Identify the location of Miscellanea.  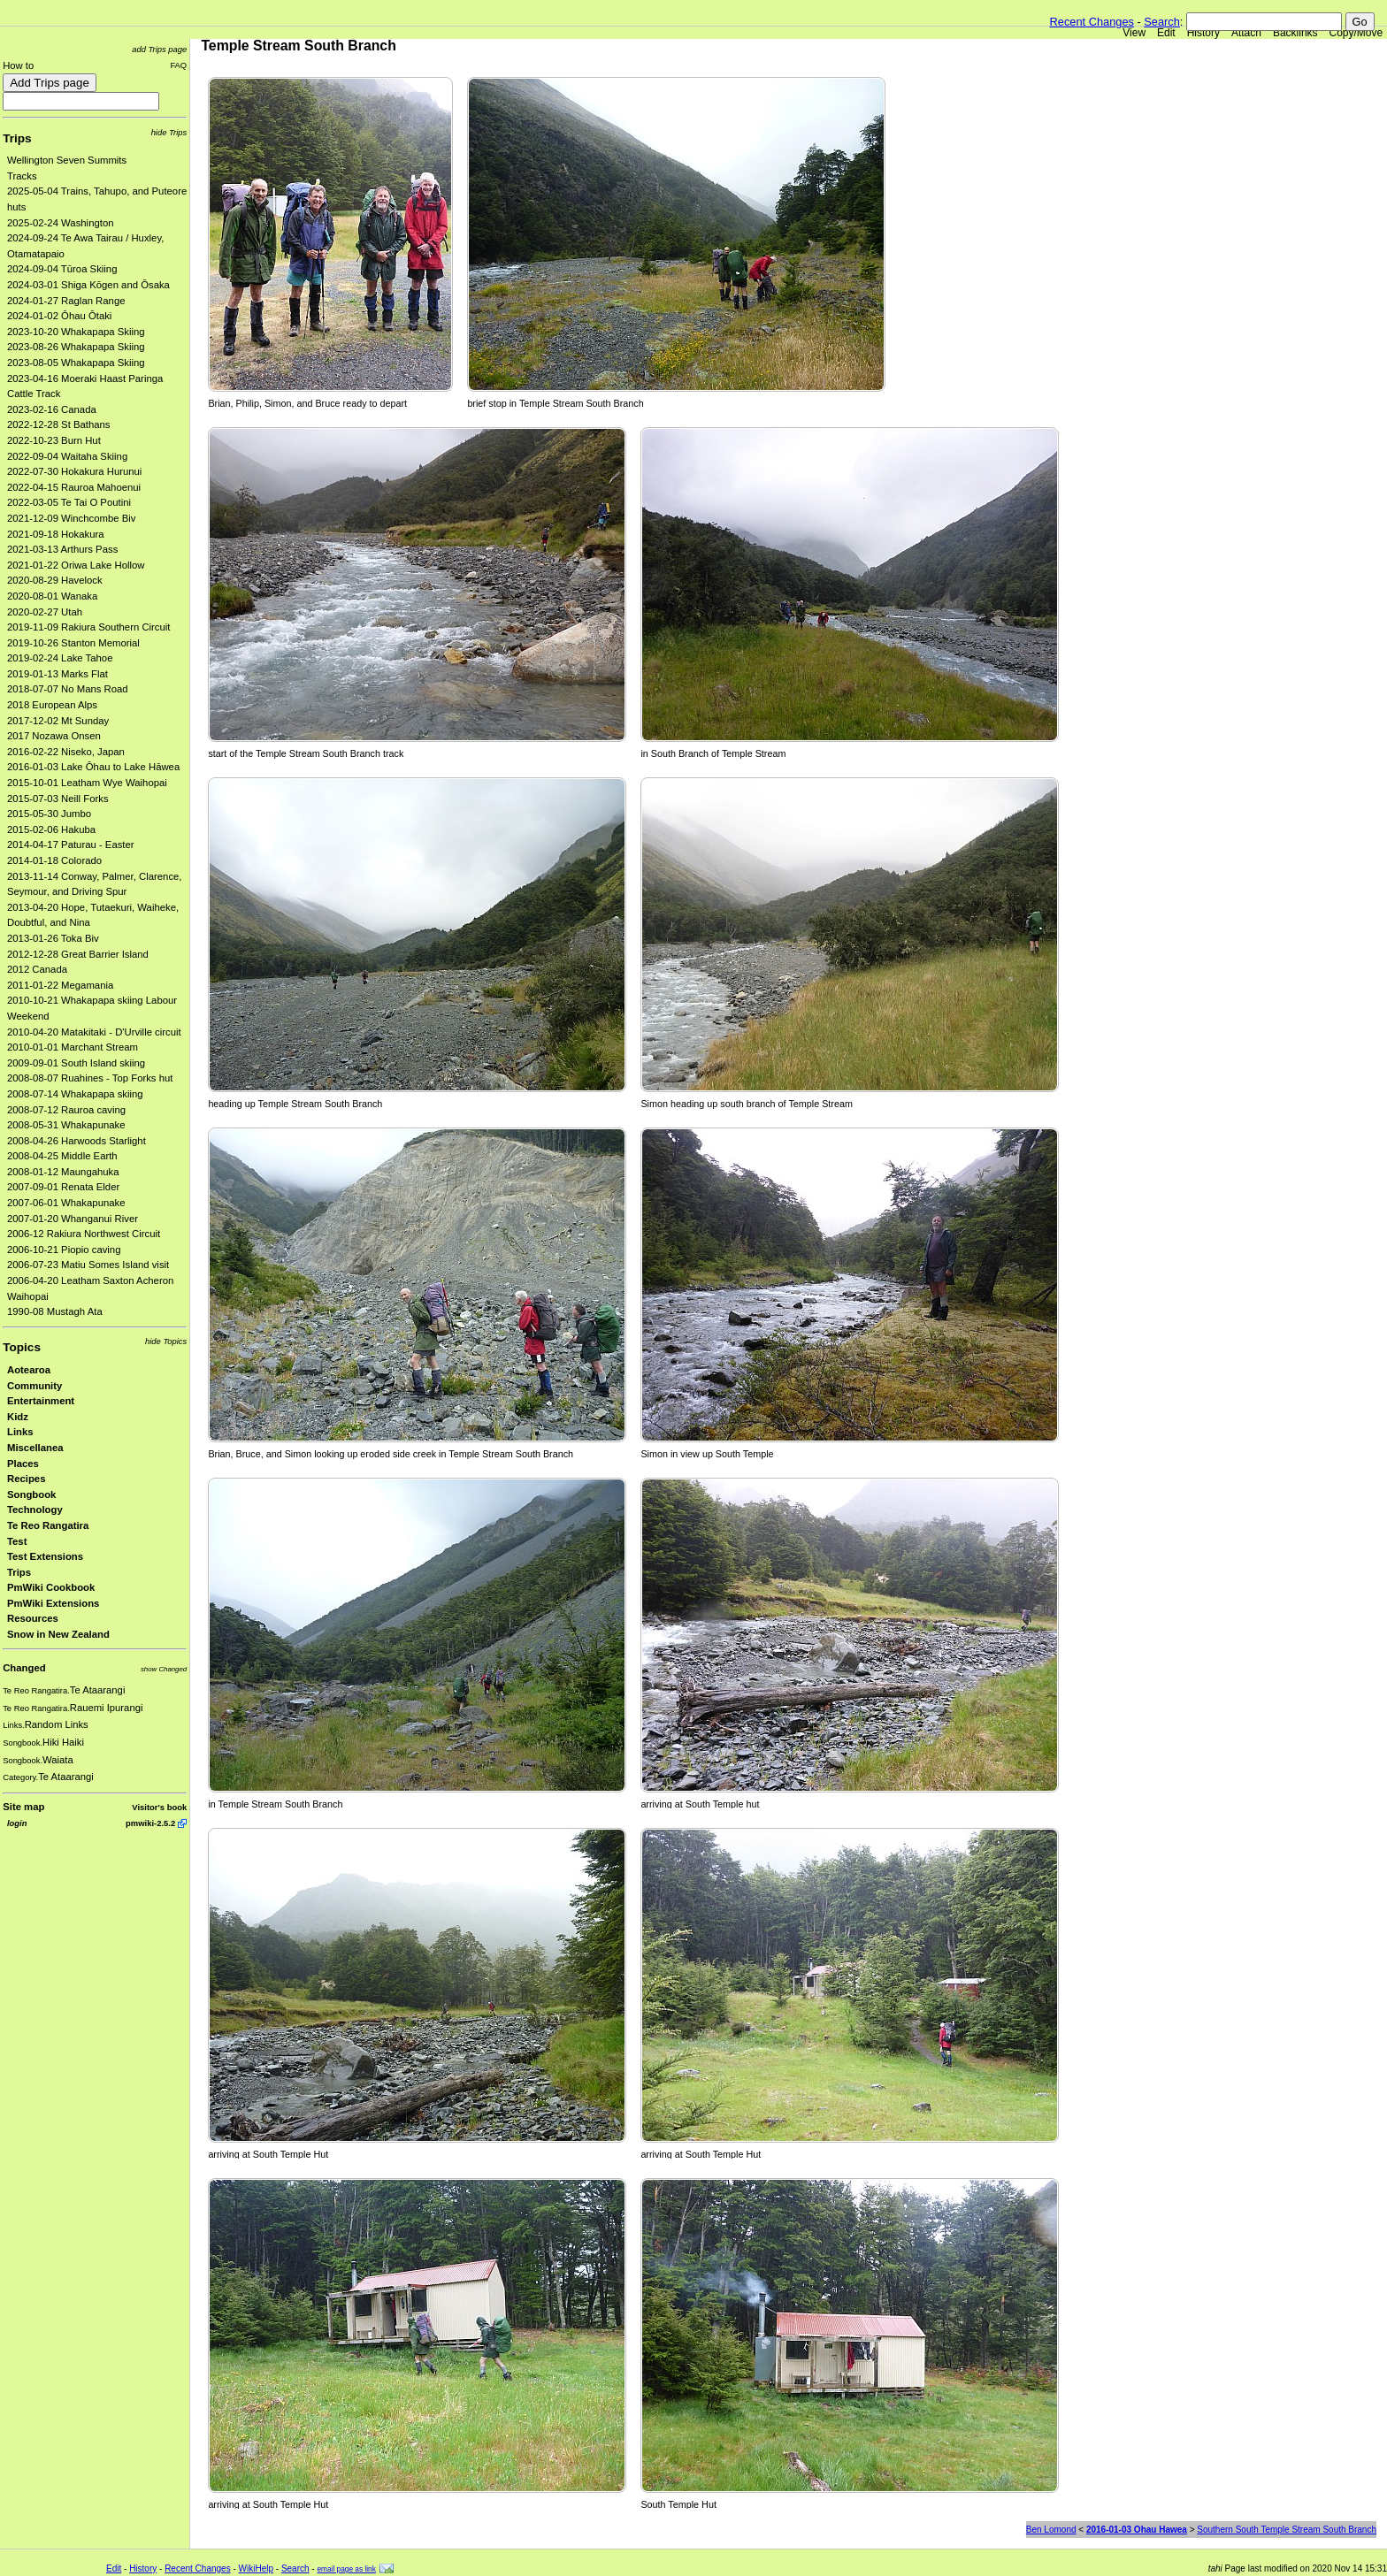
(35, 1447).